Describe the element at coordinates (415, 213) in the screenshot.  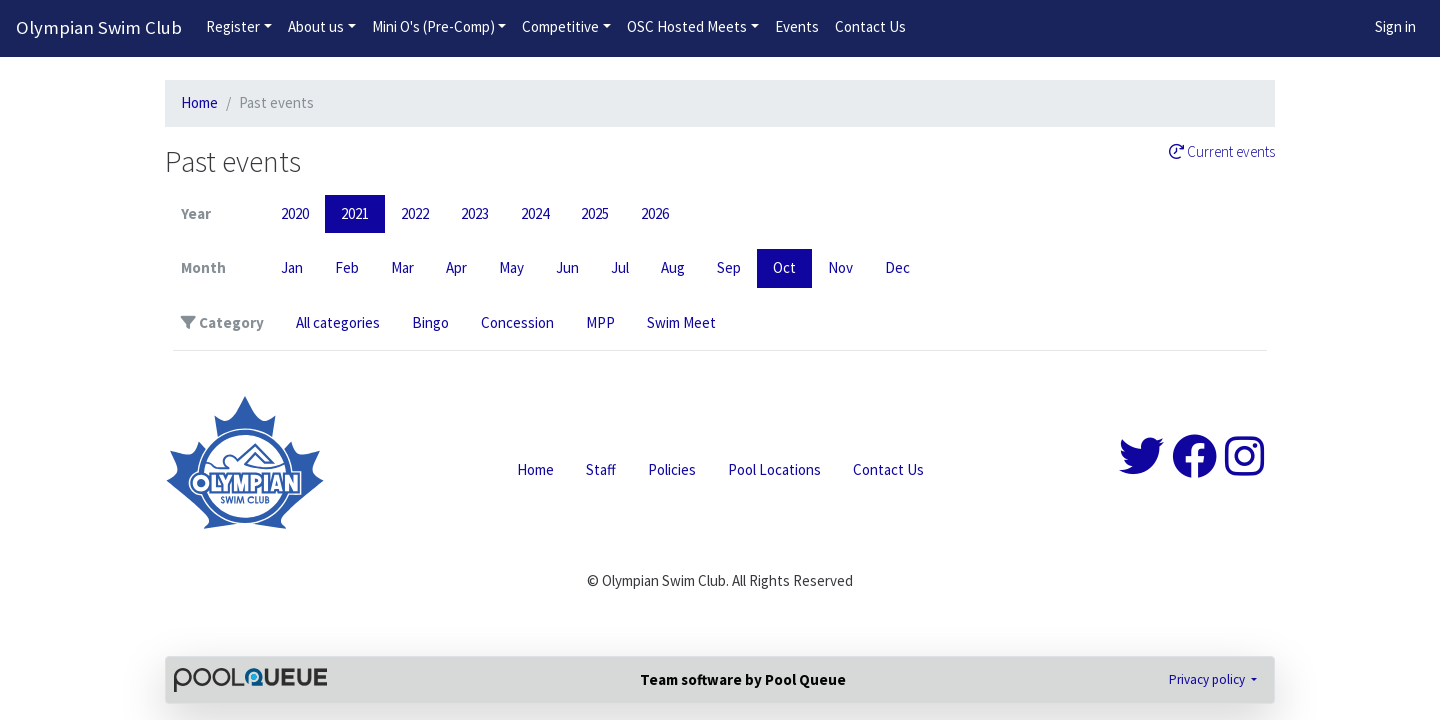
I see `2022` at that location.